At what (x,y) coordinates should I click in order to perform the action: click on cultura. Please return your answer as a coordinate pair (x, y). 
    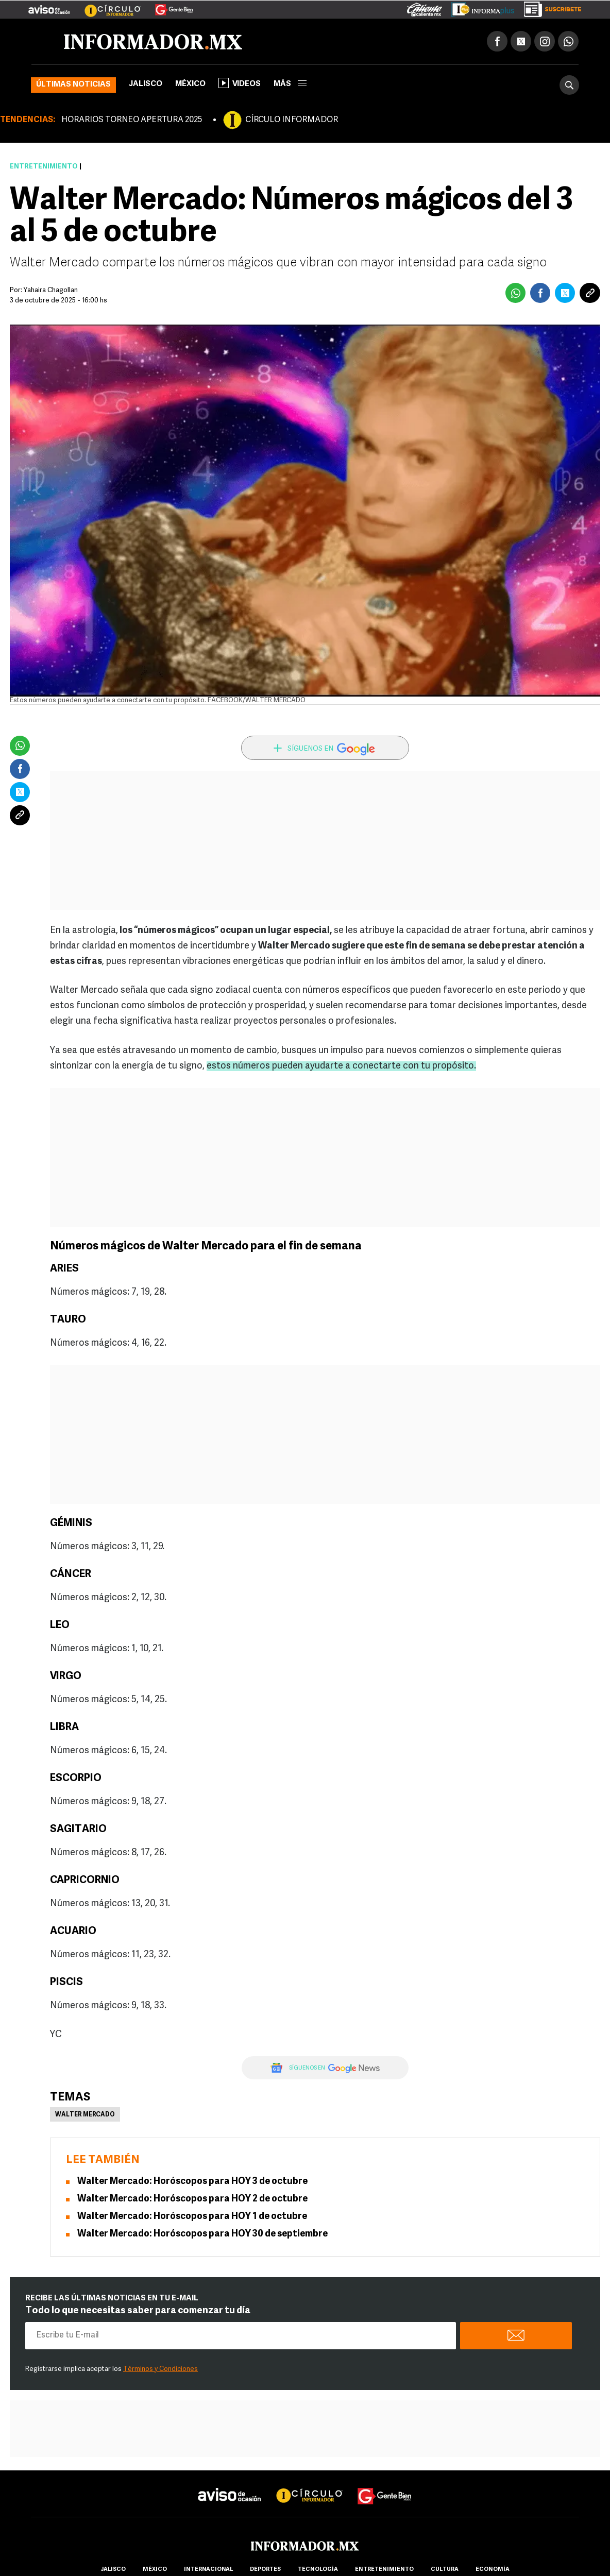
    Looking at the image, I should click on (445, 2569).